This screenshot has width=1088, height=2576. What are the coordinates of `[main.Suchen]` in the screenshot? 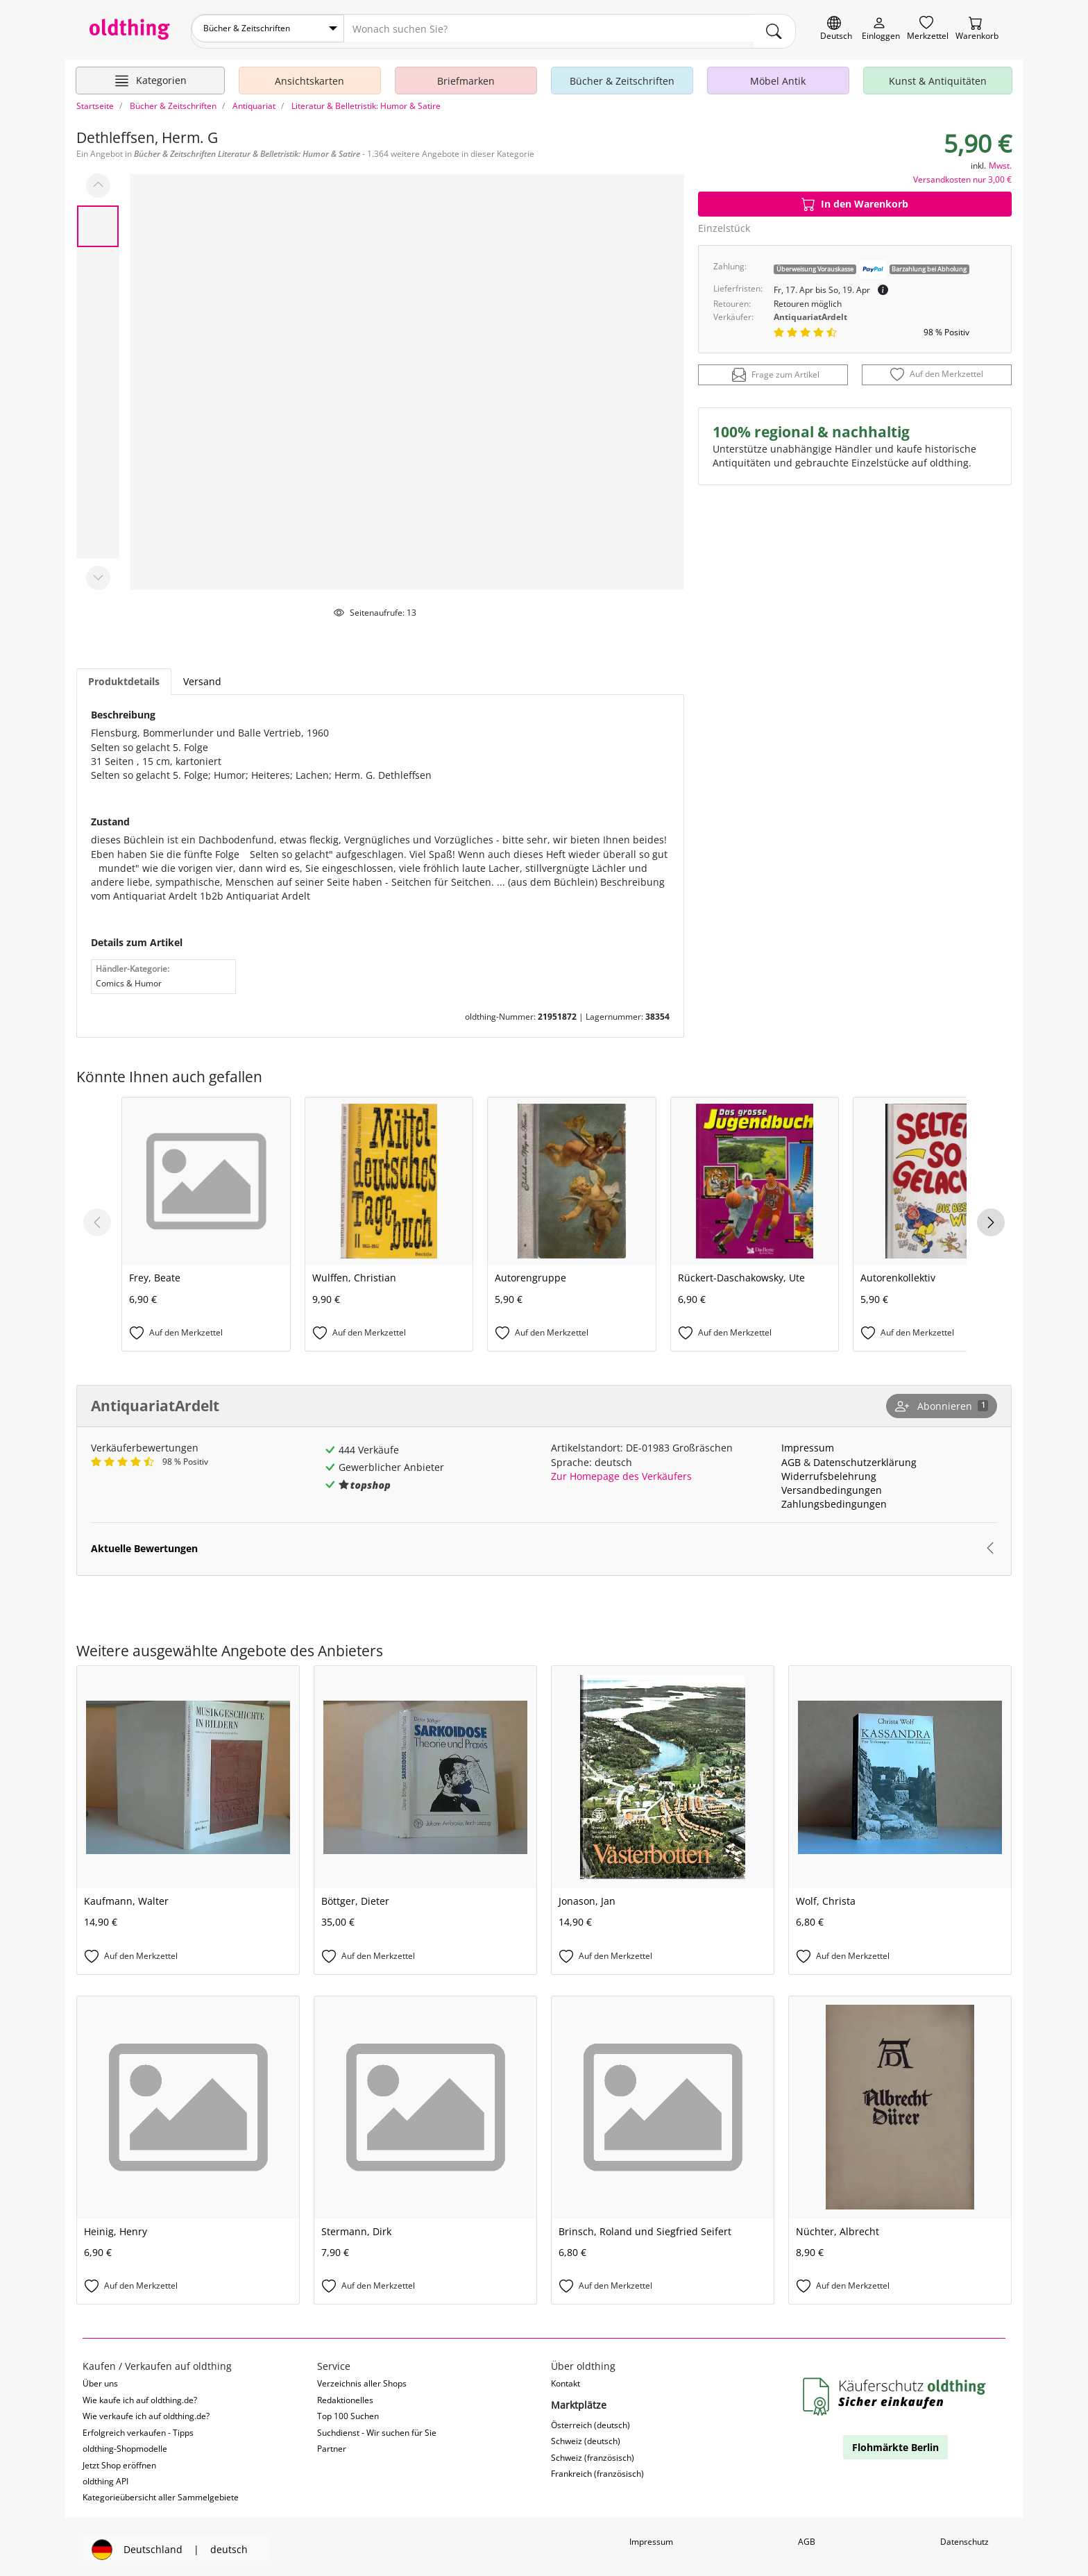 It's located at (774, 28).